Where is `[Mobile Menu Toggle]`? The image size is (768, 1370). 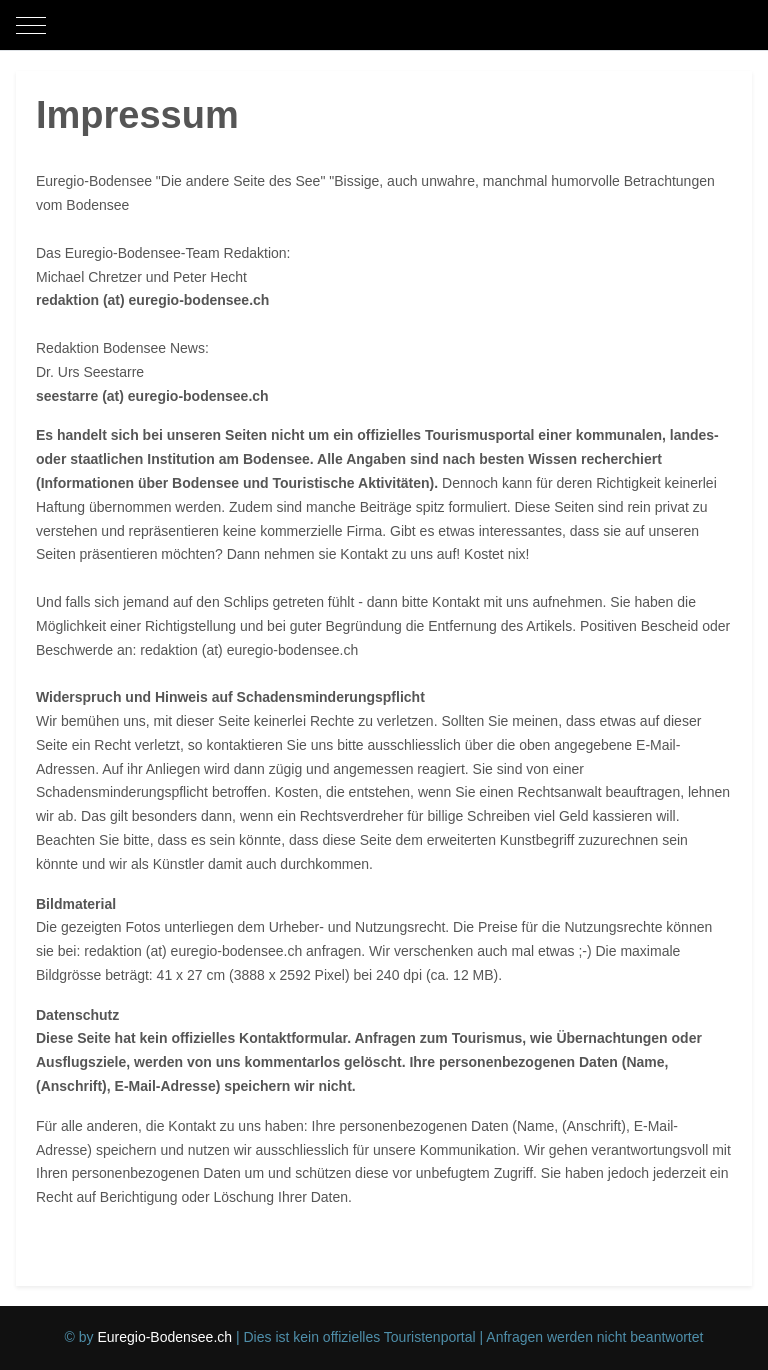
[Mobile Menu Toggle] is located at coordinates (31, 25).